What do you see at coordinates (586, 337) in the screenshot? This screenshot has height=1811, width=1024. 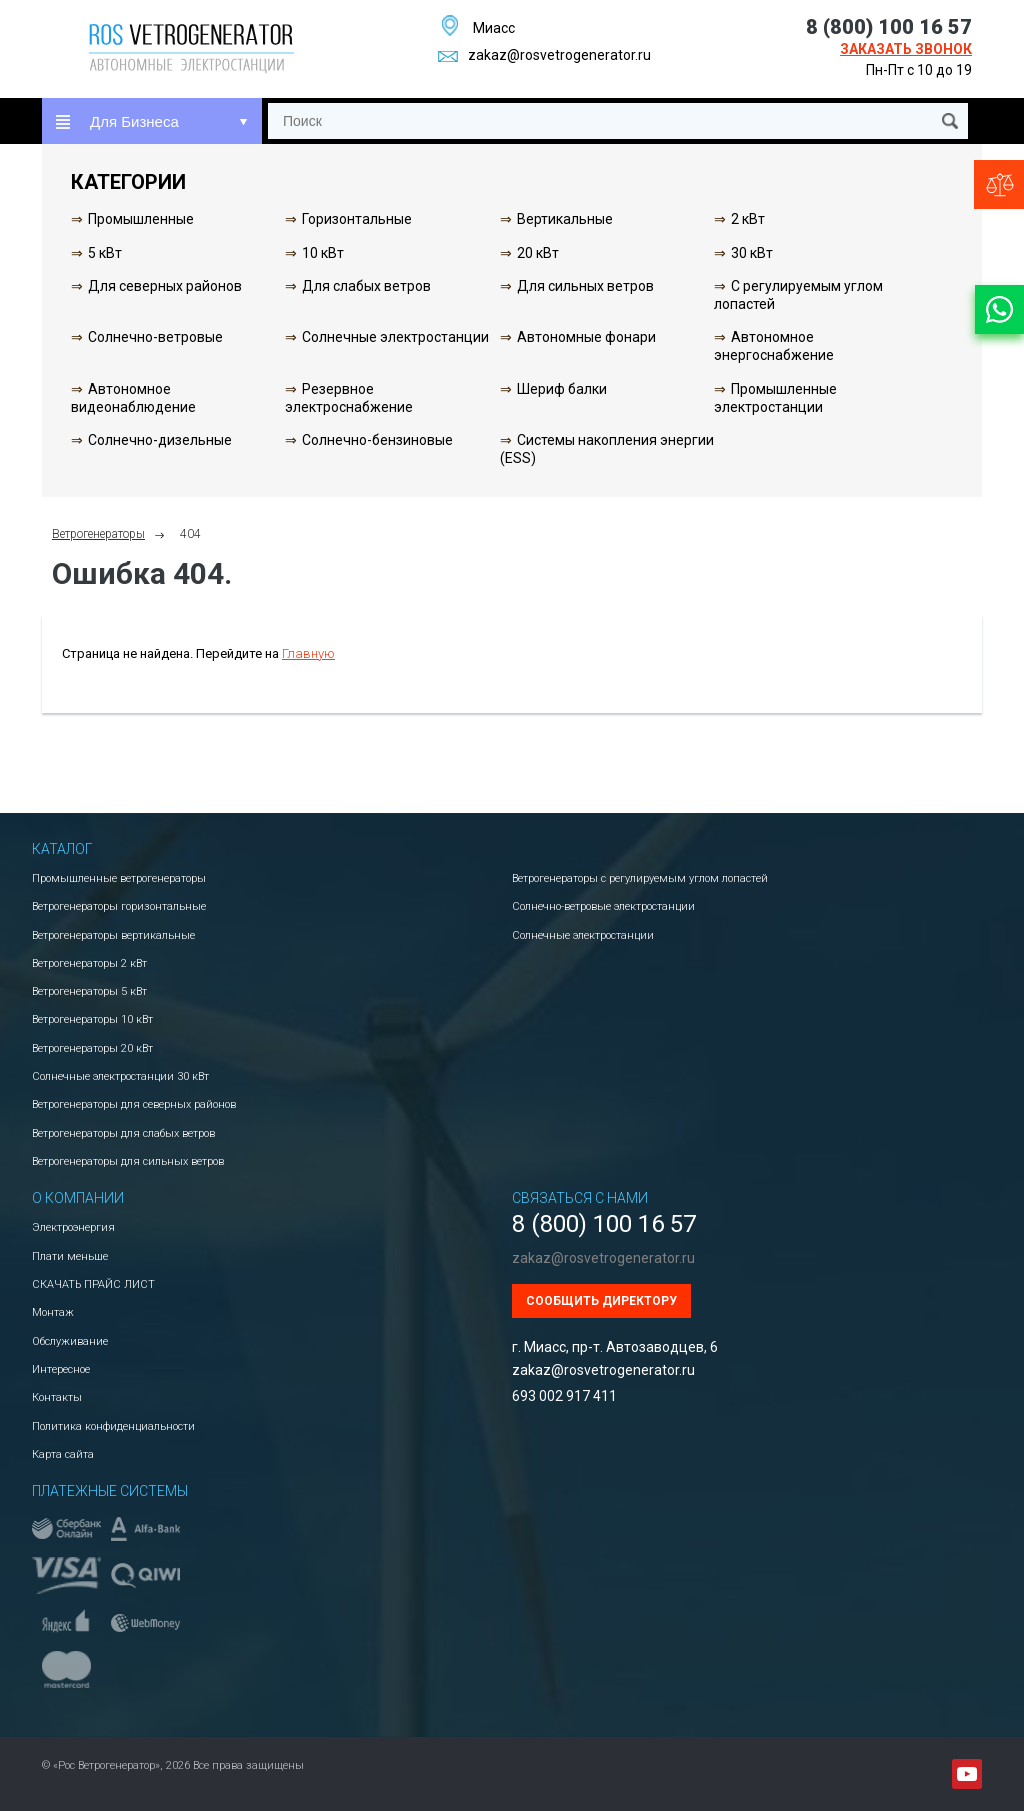 I see `Автономные фонари` at bounding box center [586, 337].